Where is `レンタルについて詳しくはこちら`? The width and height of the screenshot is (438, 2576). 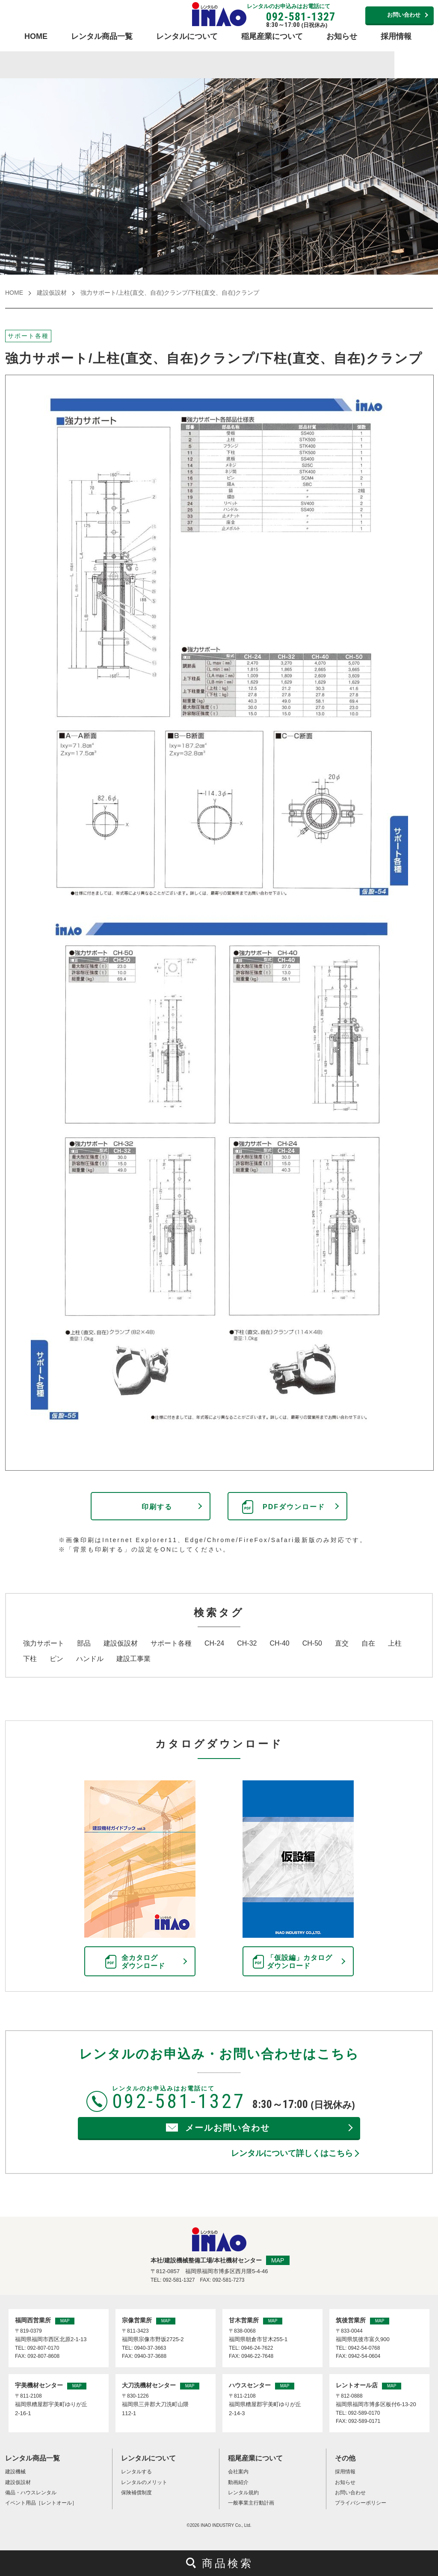
レンタルについて詳しくはこちら is located at coordinates (292, 2153).